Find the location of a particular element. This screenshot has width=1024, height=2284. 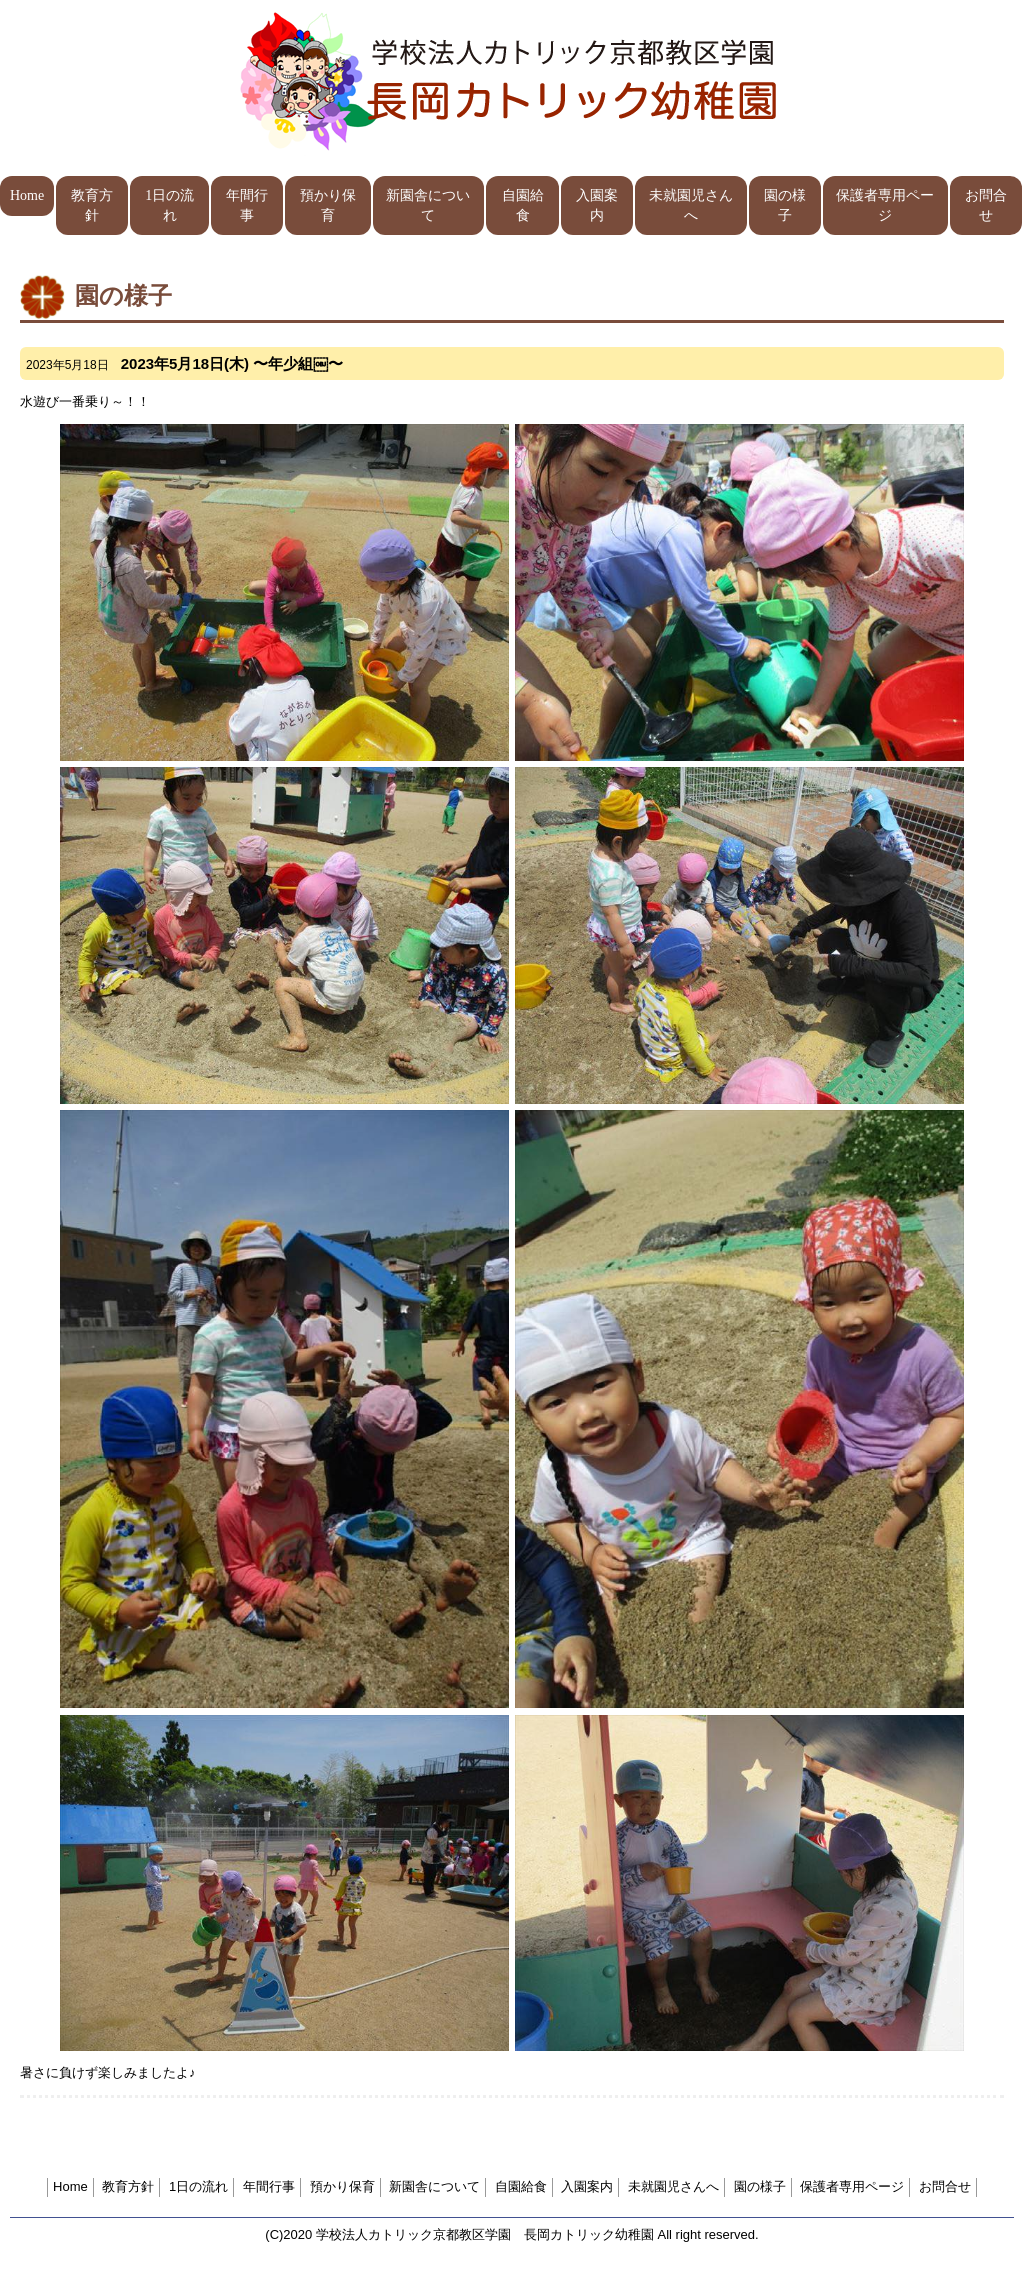

お問合せ is located at coordinates (986, 205).